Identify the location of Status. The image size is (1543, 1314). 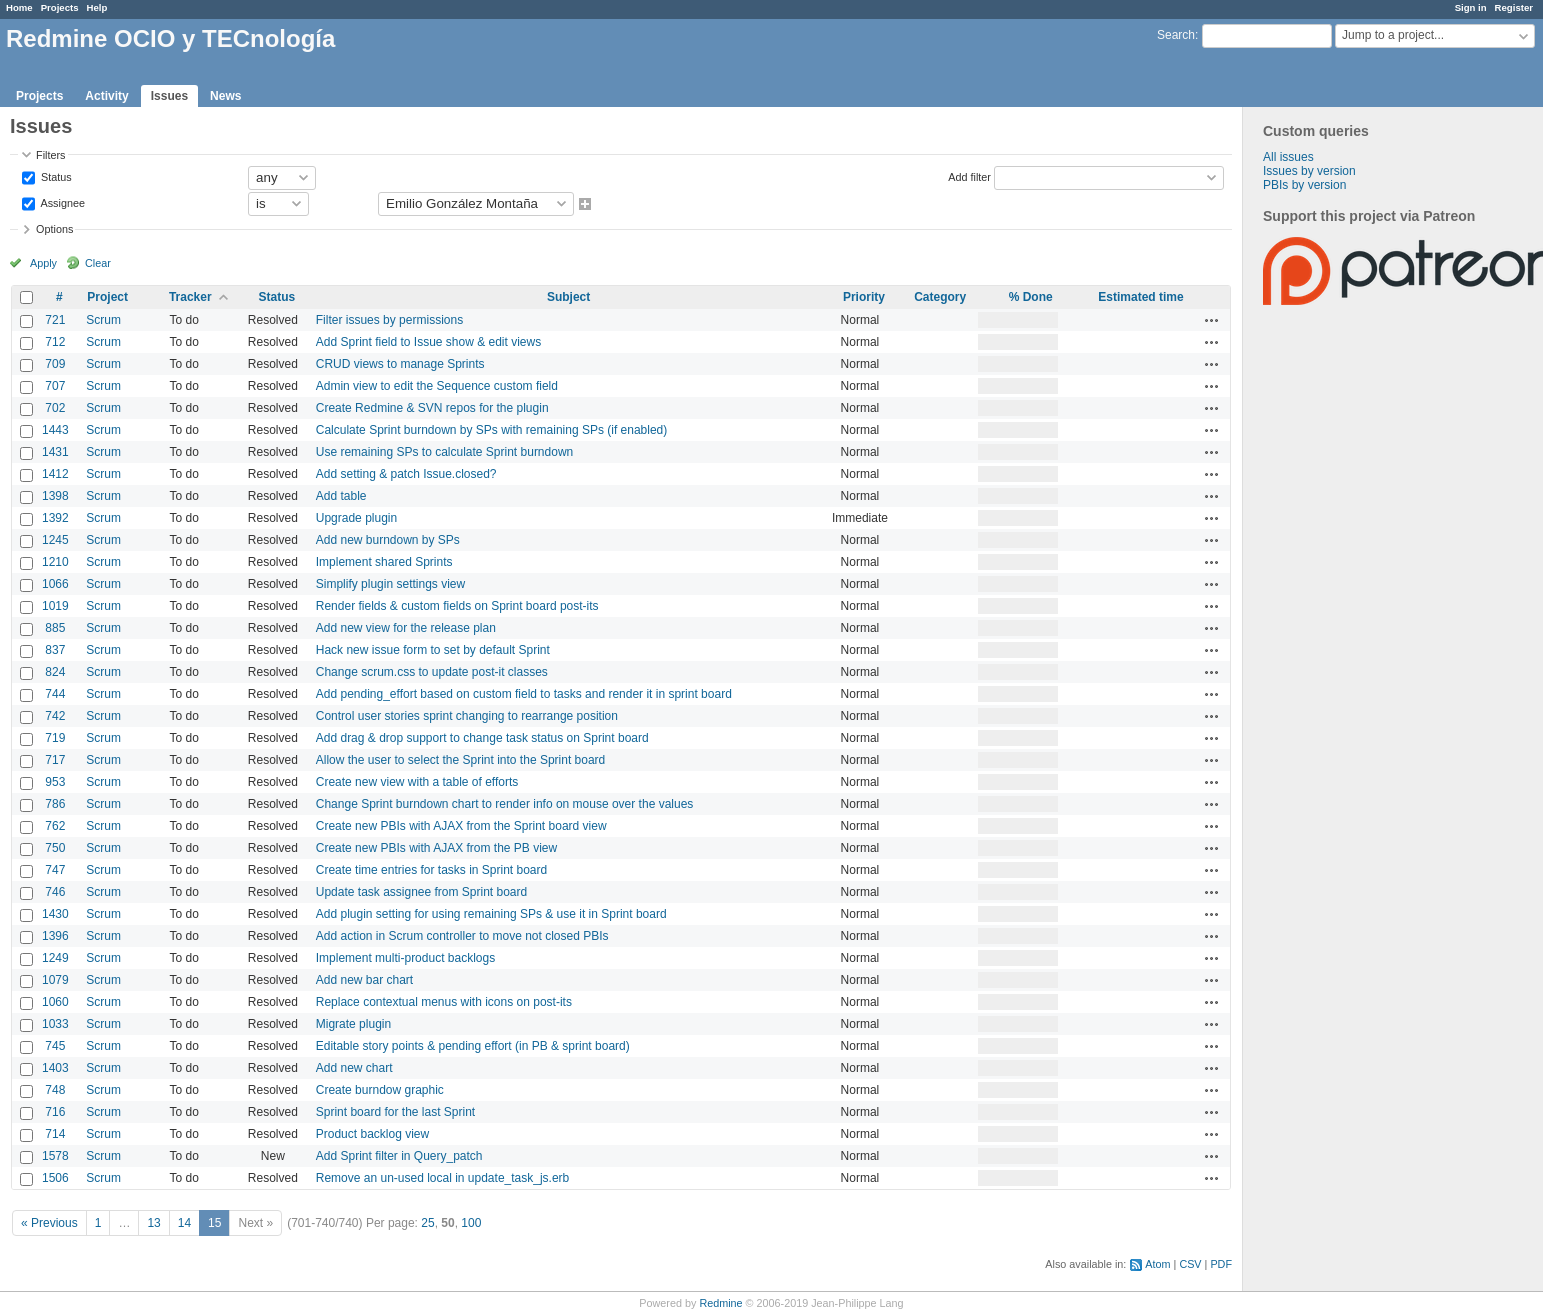
(55, 176).